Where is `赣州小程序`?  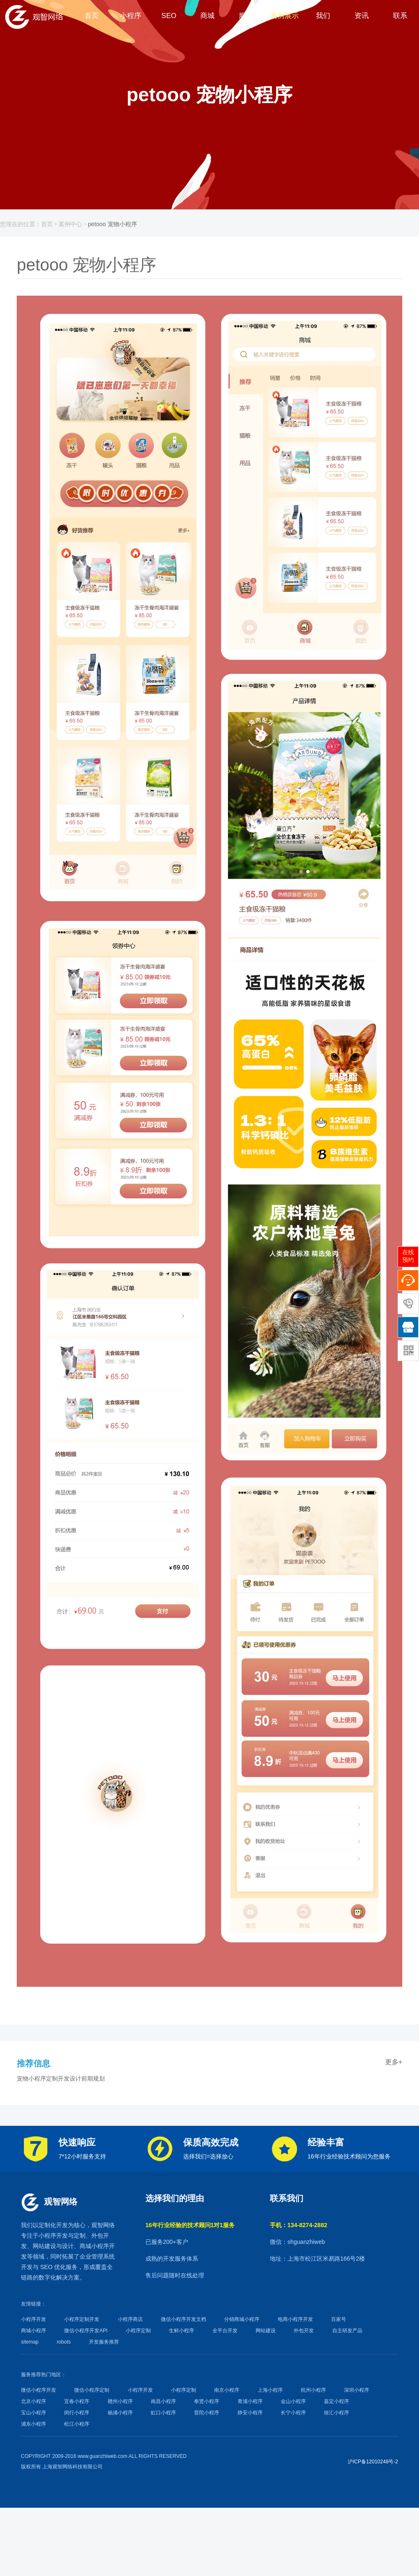 赣州小程序 is located at coordinates (120, 2401).